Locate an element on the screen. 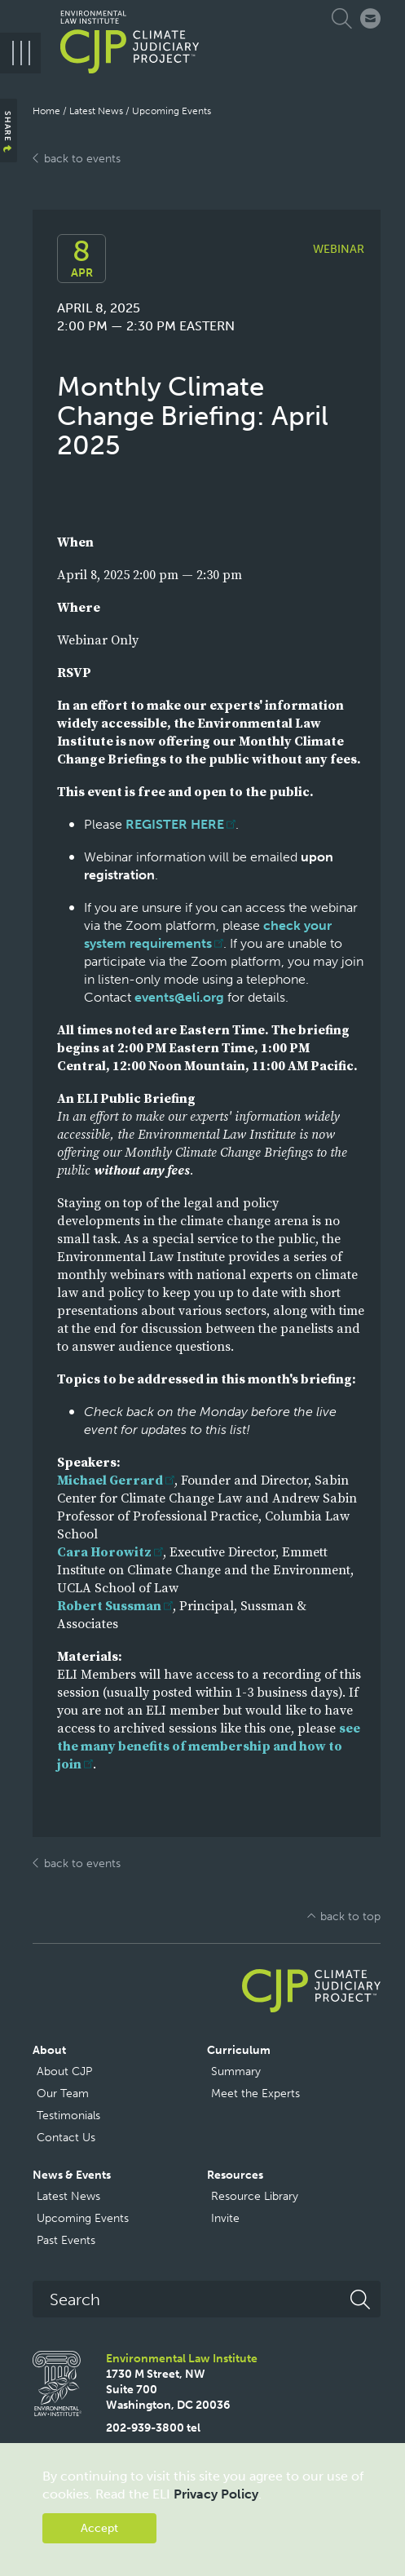  back to events is located at coordinates (82, 159).